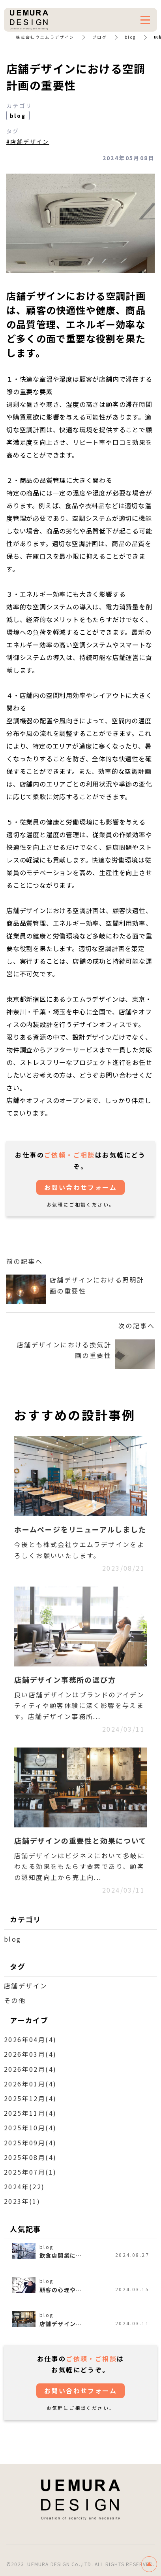 This screenshot has height=2576, width=161. I want to click on その他, so click(15, 2000).